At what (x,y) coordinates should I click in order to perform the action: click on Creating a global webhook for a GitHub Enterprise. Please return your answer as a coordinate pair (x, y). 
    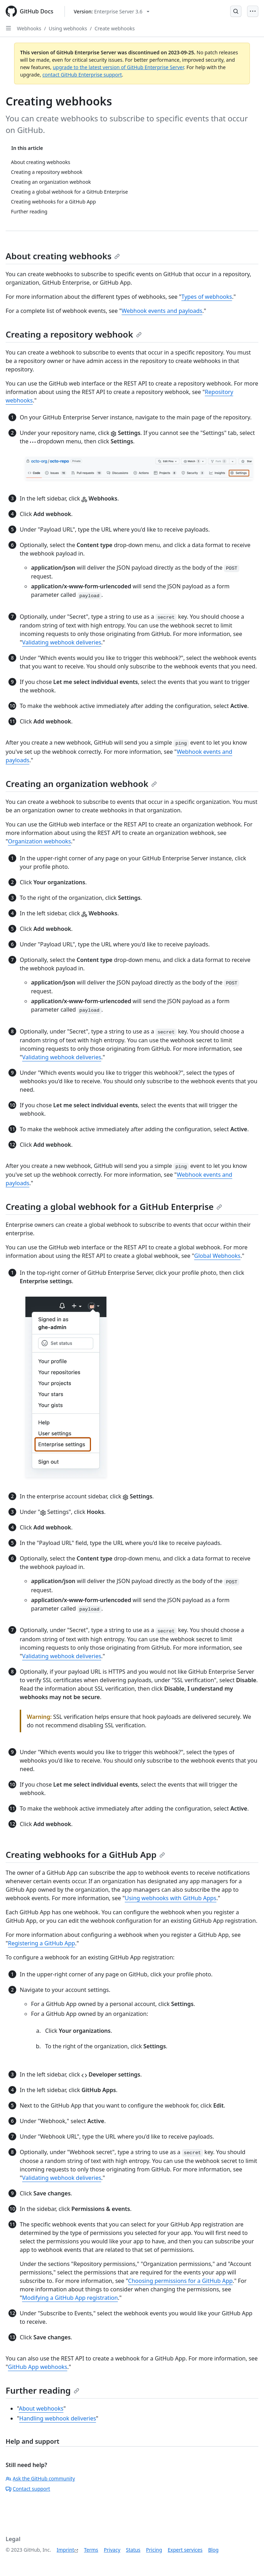
    Looking at the image, I should click on (114, 1206).